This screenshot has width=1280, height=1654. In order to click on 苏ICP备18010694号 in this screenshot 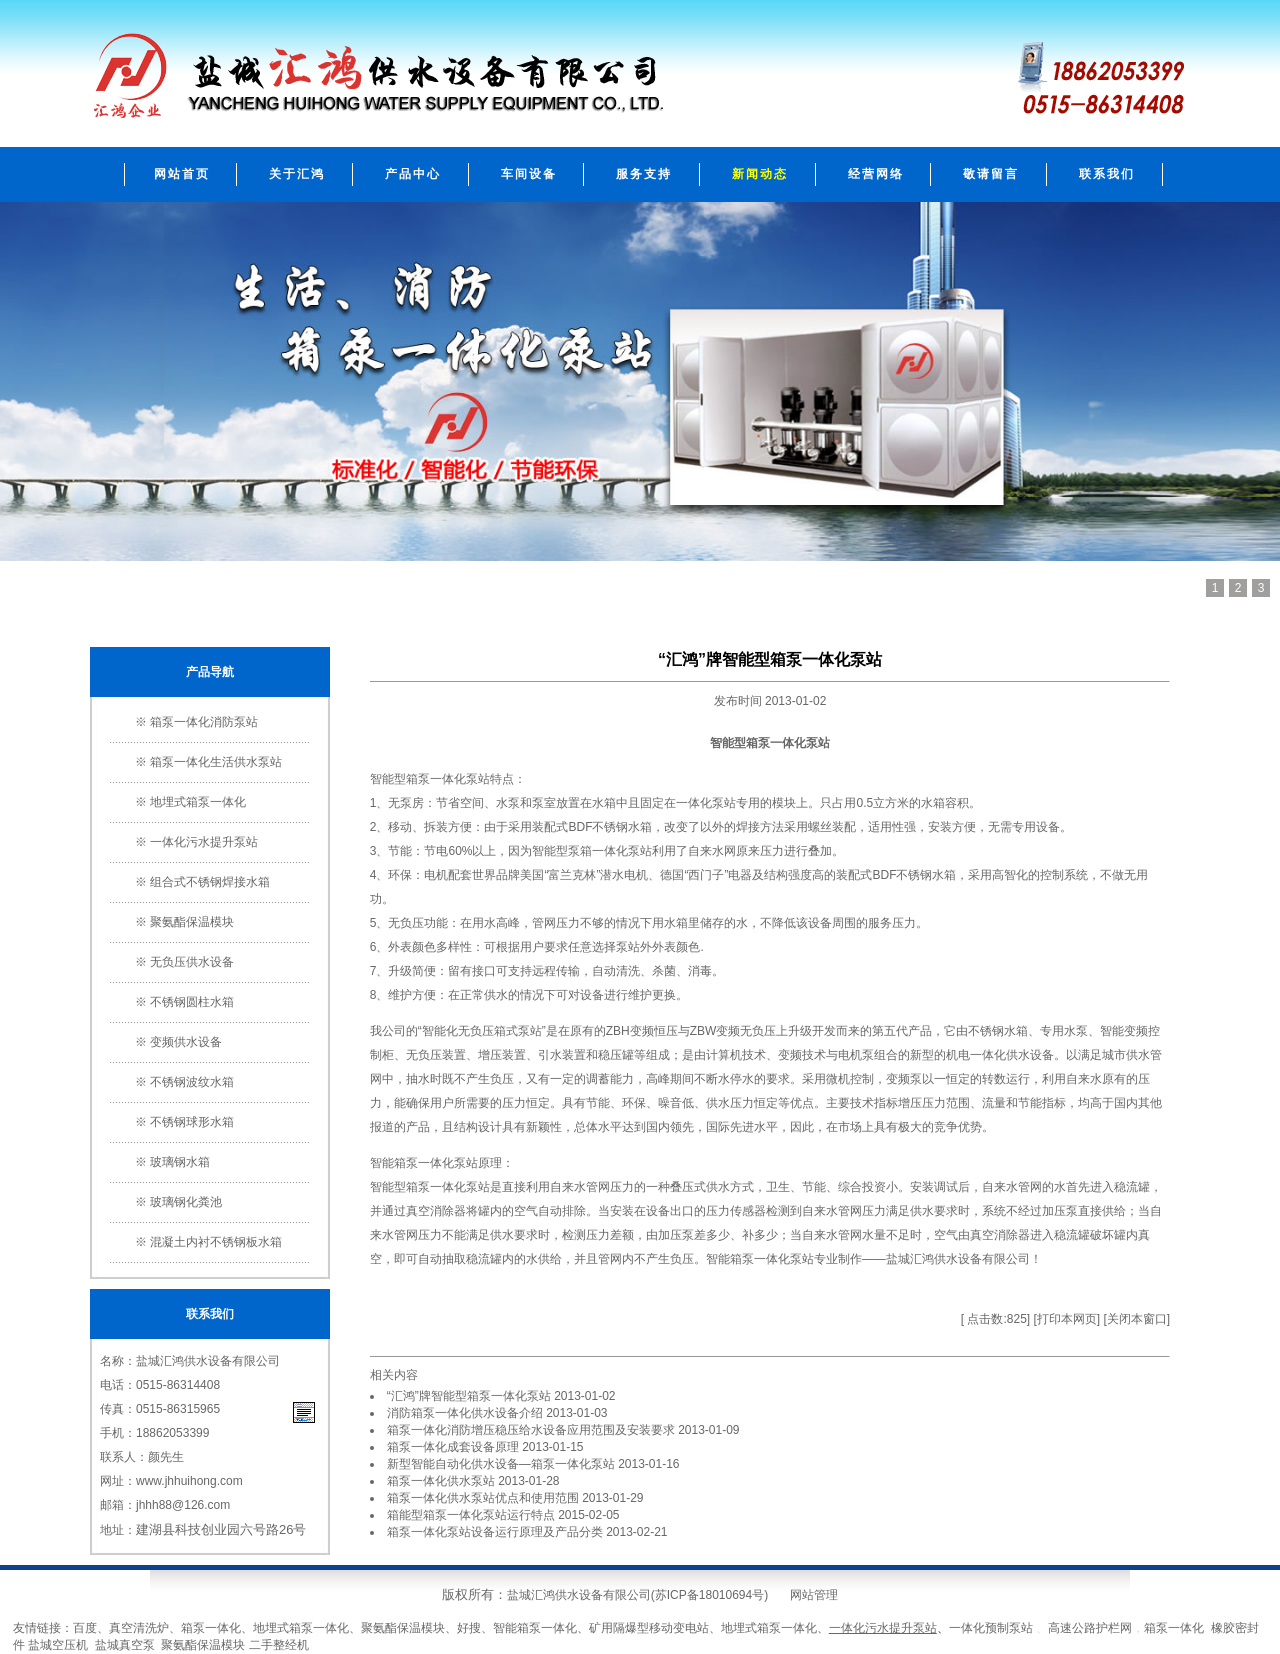, I will do `click(709, 1595)`.